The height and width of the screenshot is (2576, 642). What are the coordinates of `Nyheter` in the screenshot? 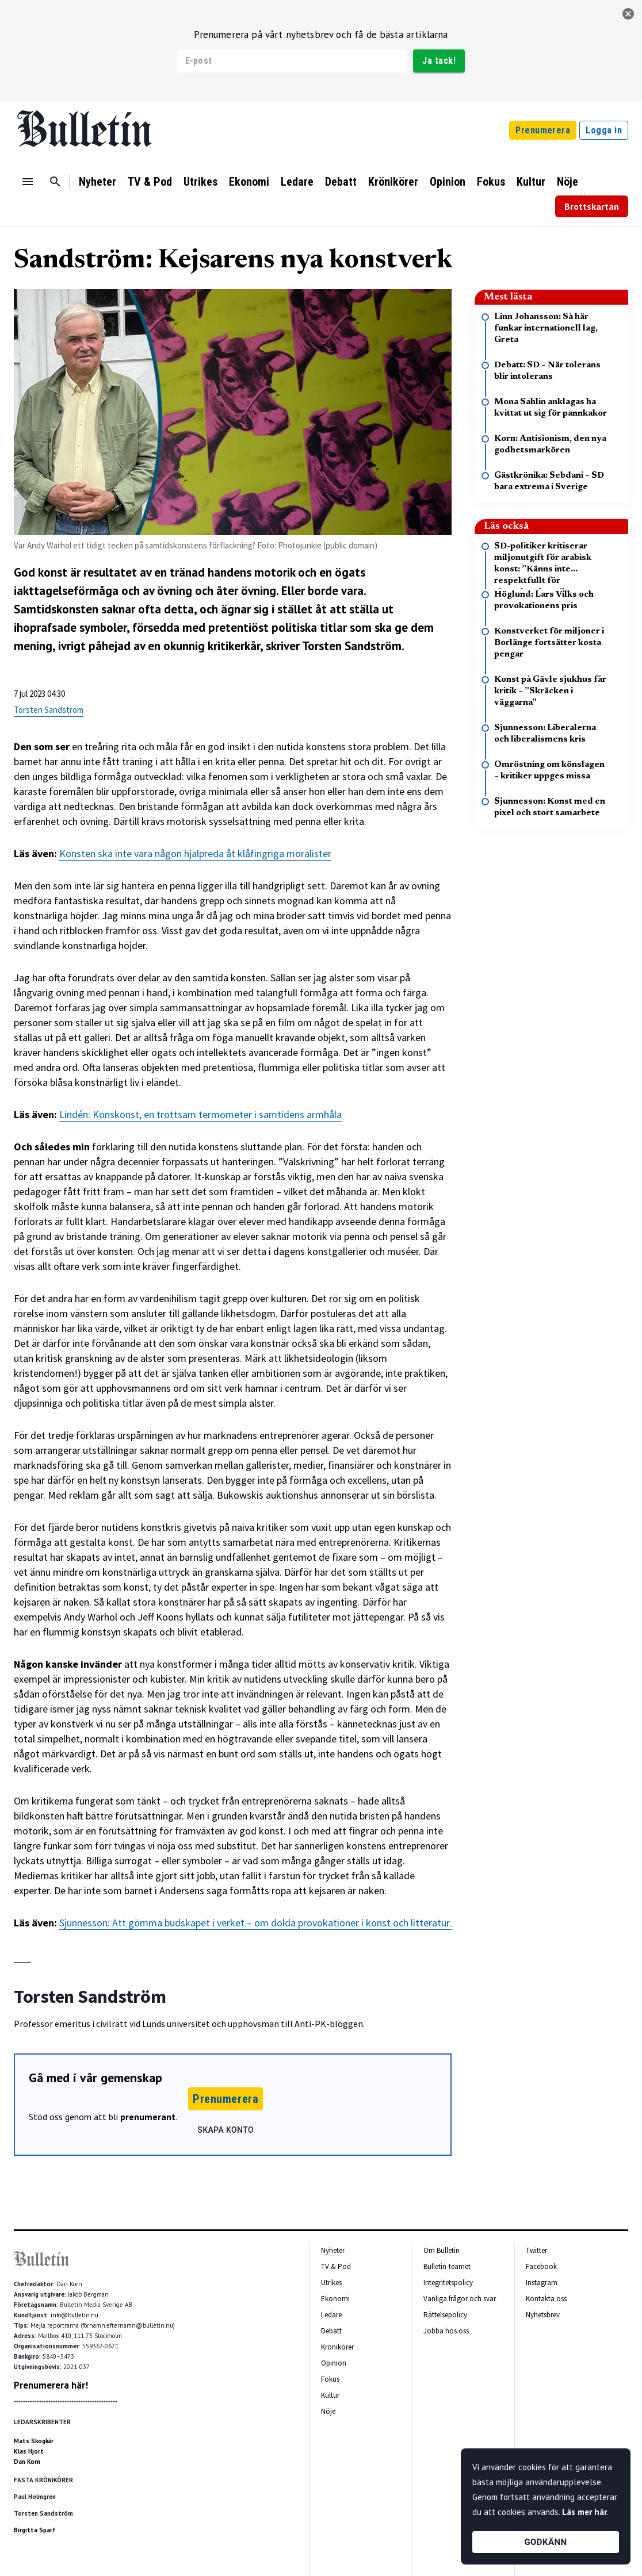 It's located at (97, 182).